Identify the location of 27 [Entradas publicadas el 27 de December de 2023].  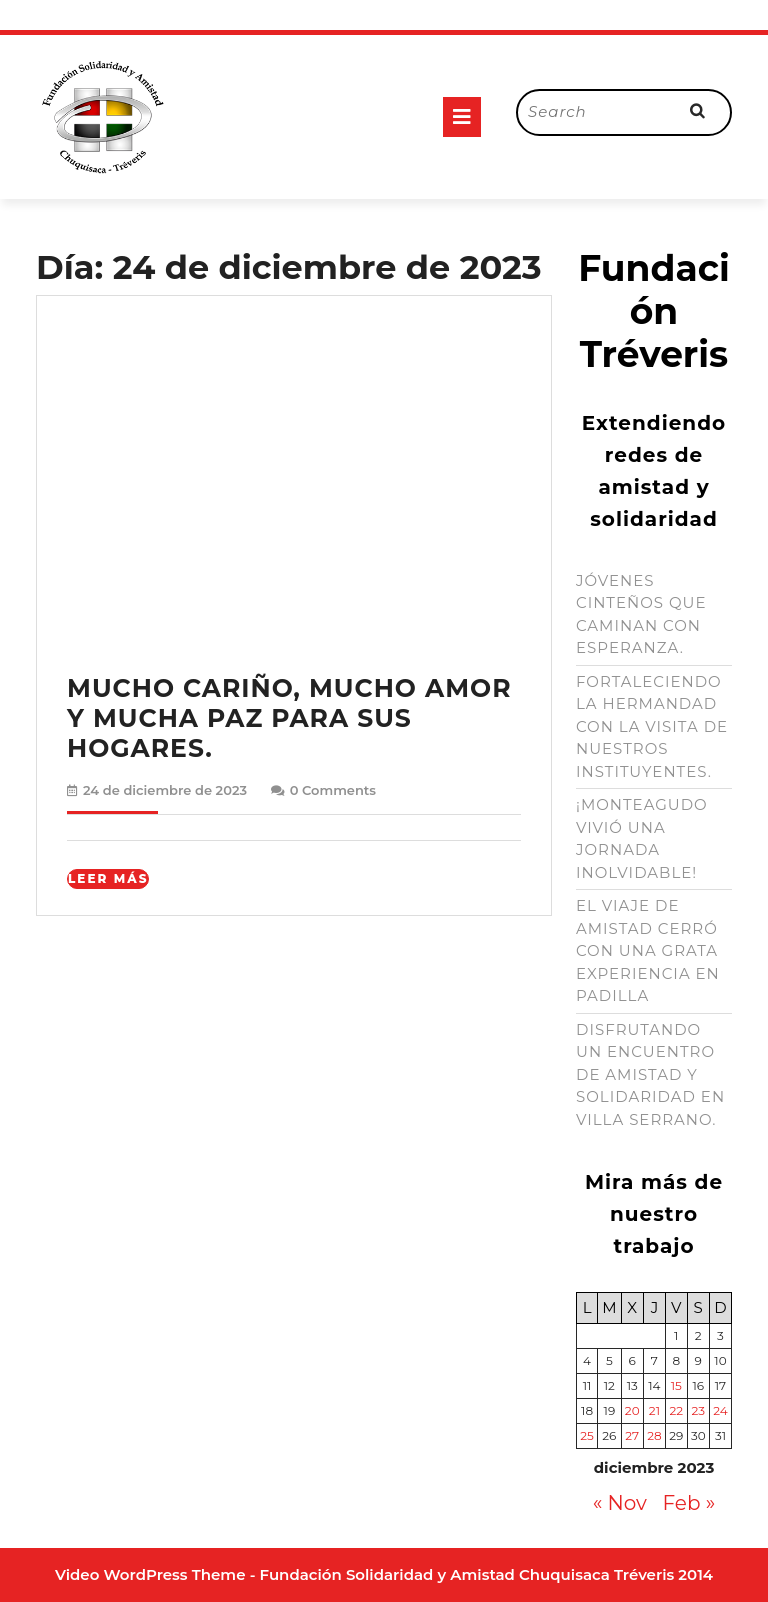
(632, 1435).